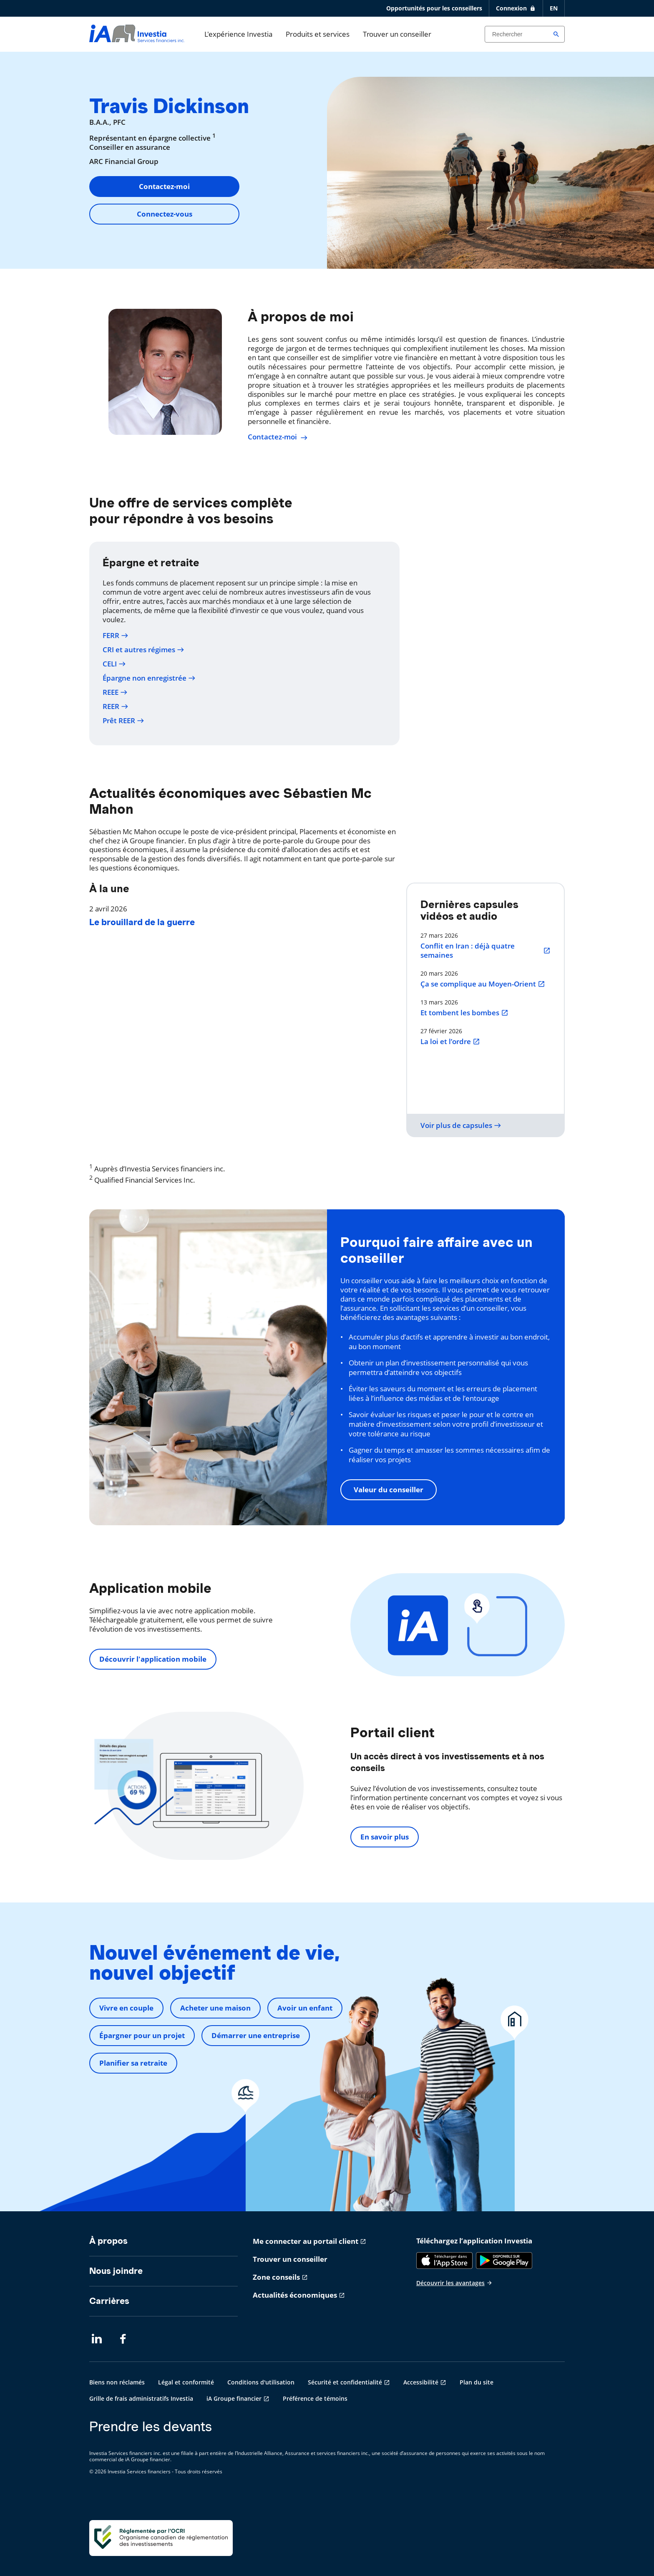 This screenshot has height=2576, width=654. What do you see at coordinates (115, 706) in the screenshot?
I see `REER` at bounding box center [115, 706].